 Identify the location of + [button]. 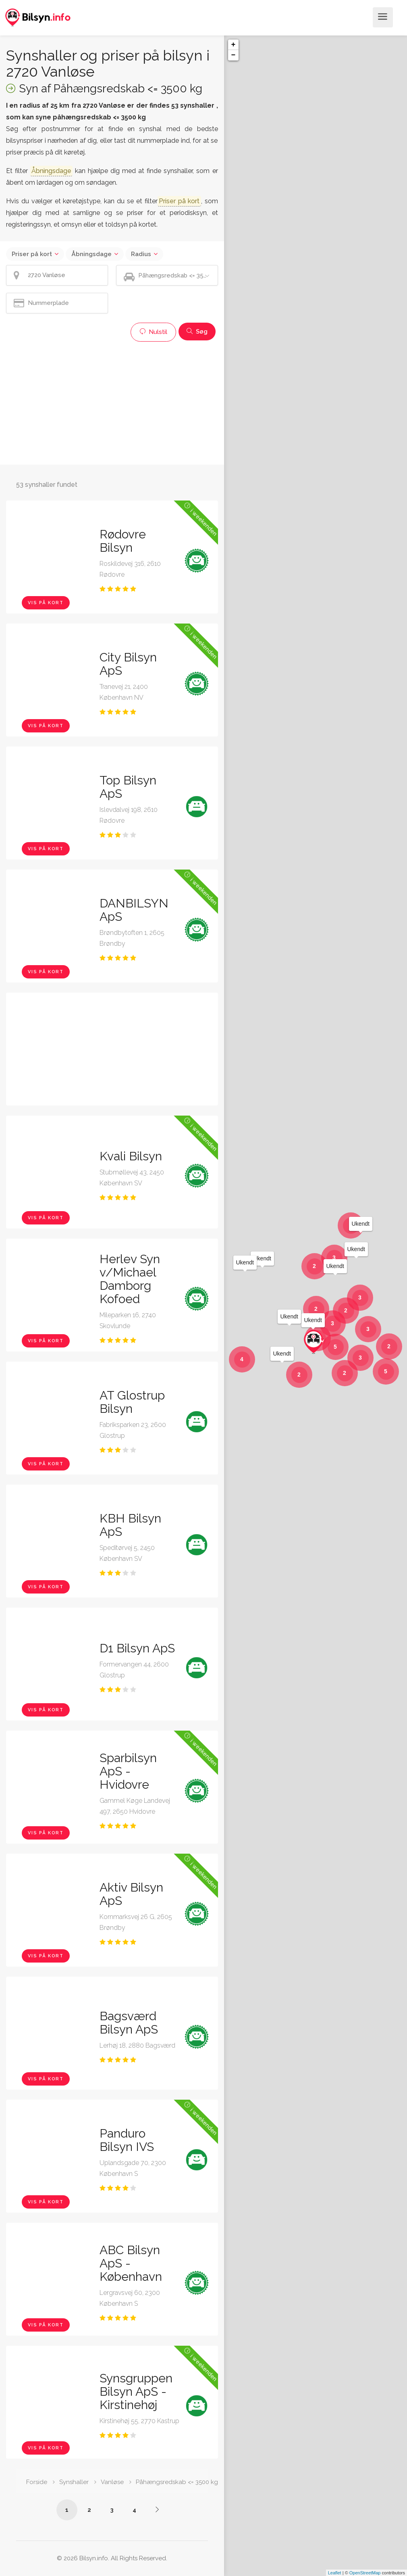
(233, 45).